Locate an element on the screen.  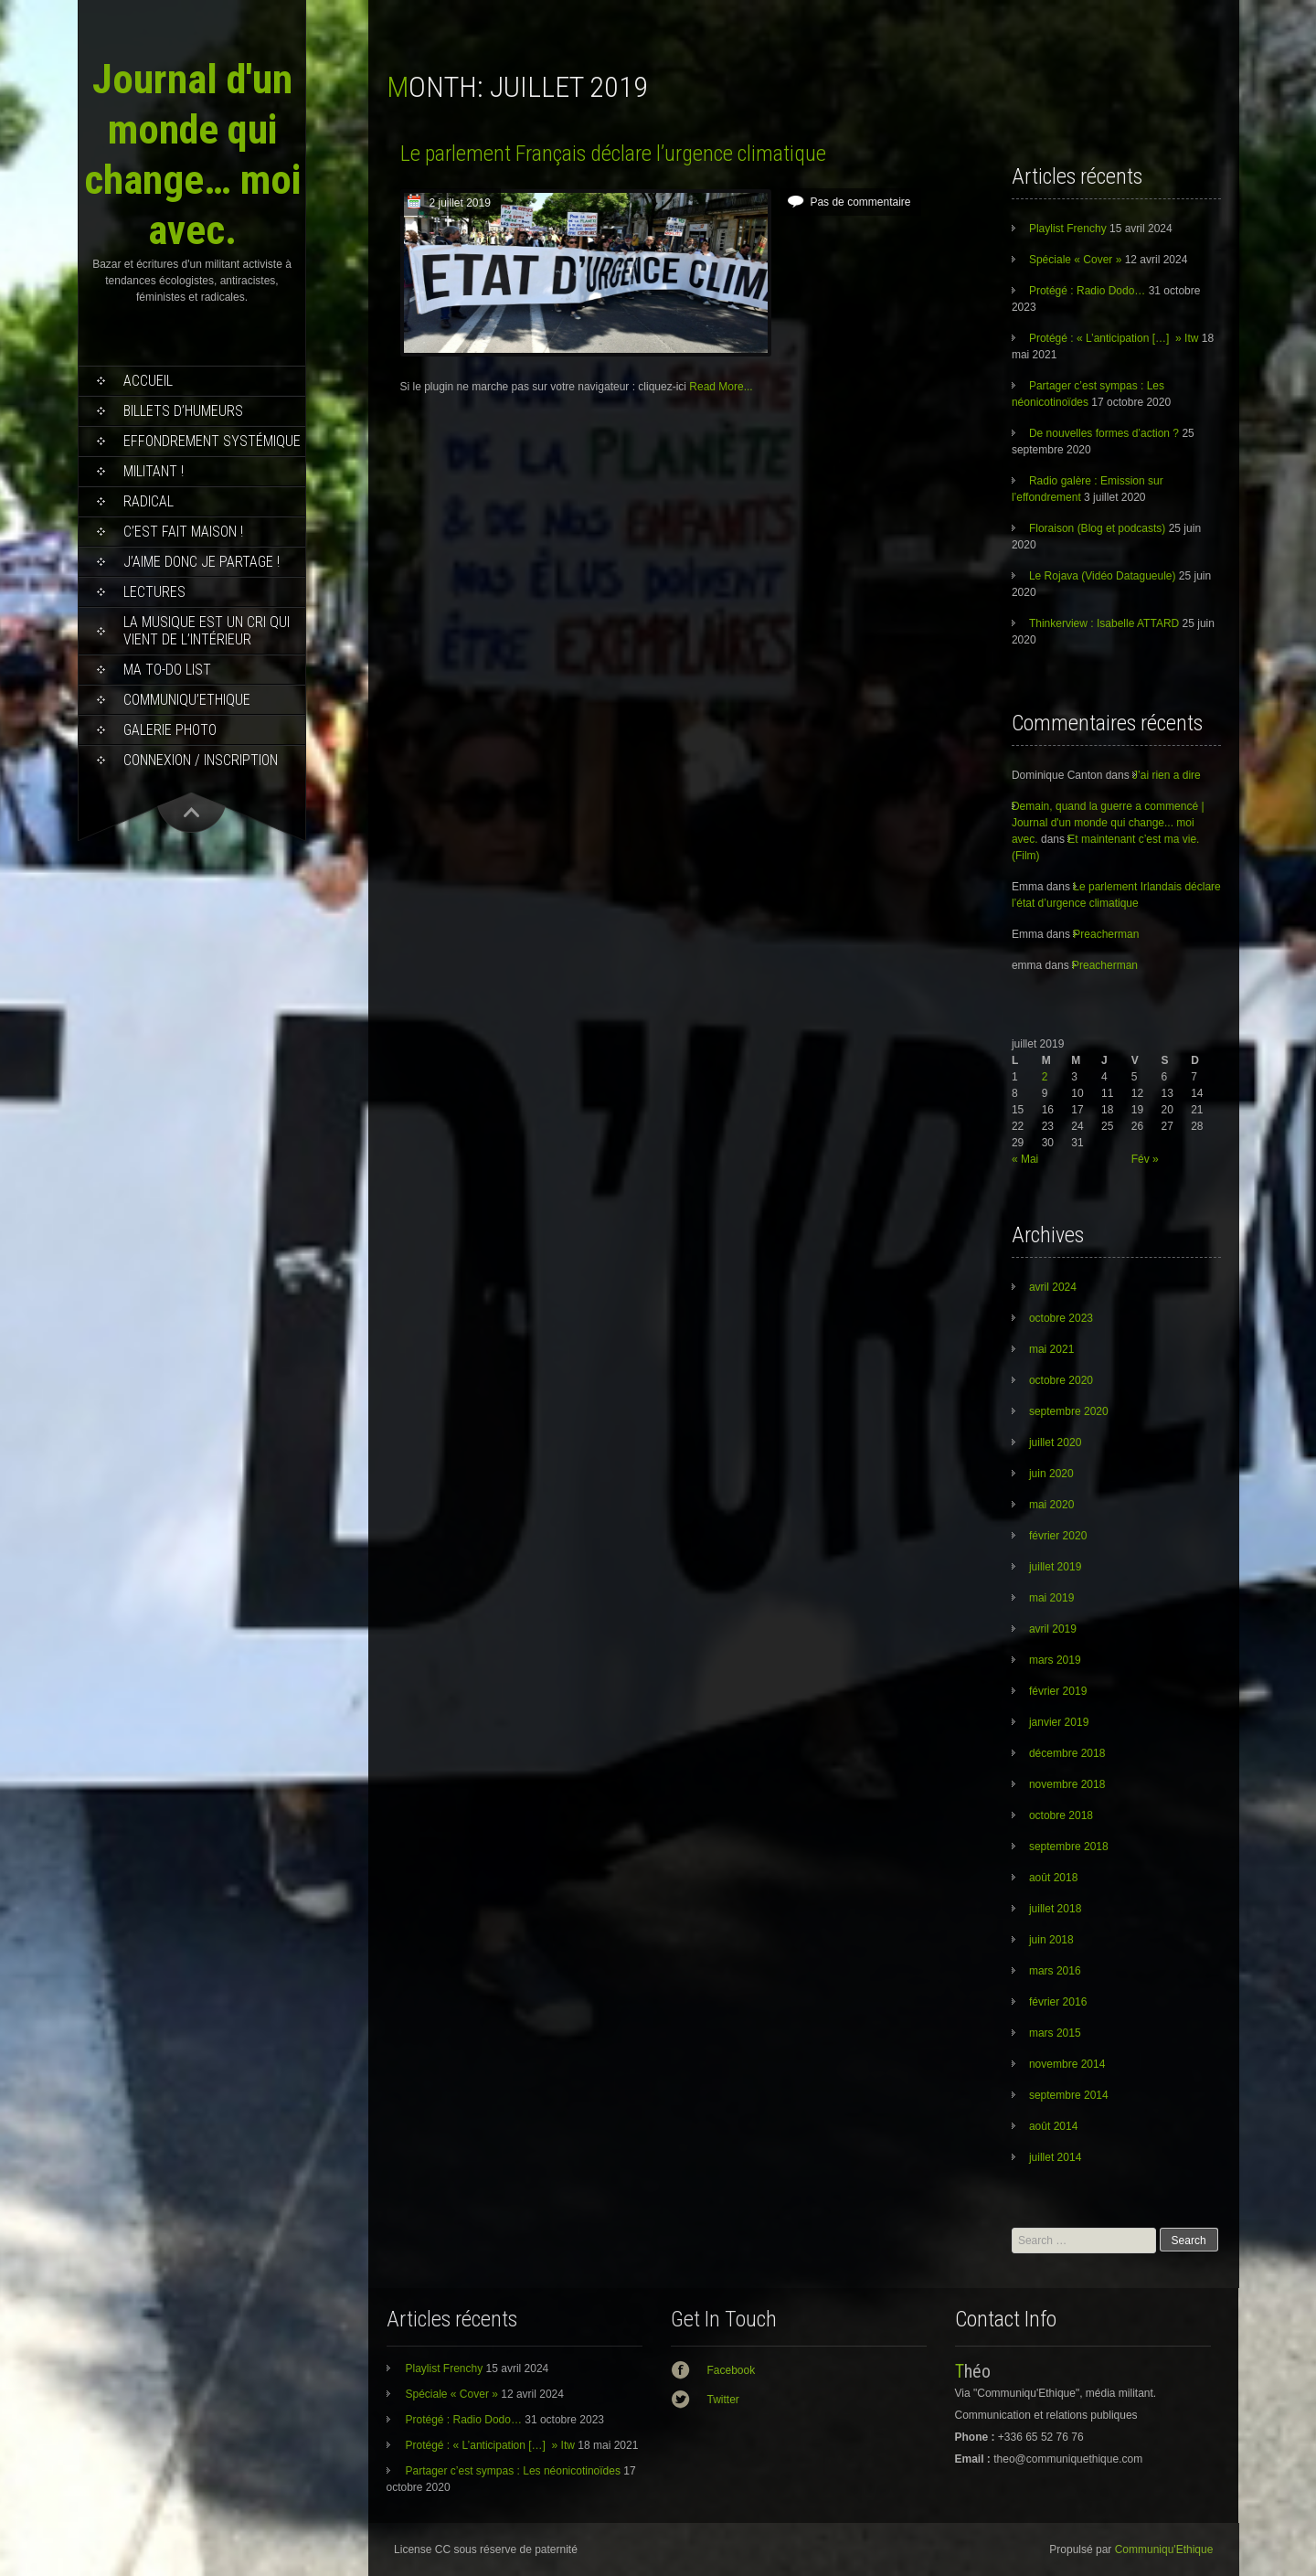
avril 2024 is located at coordinates (1053, 1287).